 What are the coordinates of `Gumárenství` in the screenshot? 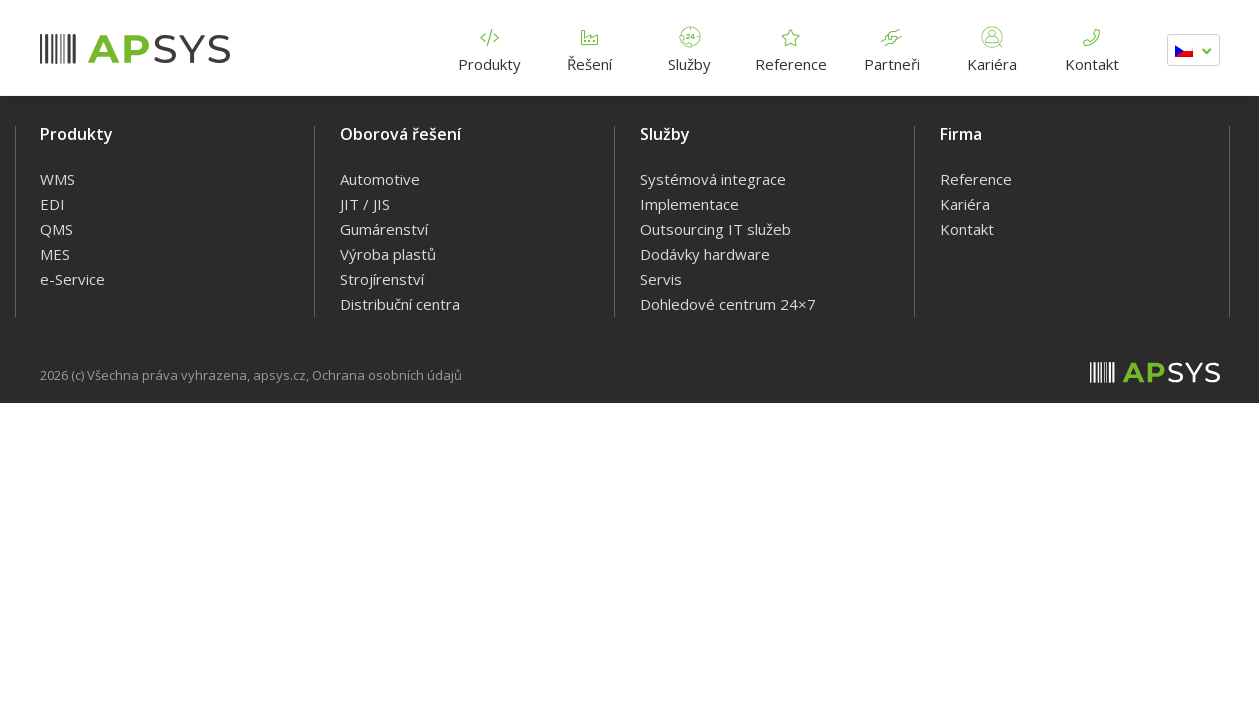 It's located at (384, 229).